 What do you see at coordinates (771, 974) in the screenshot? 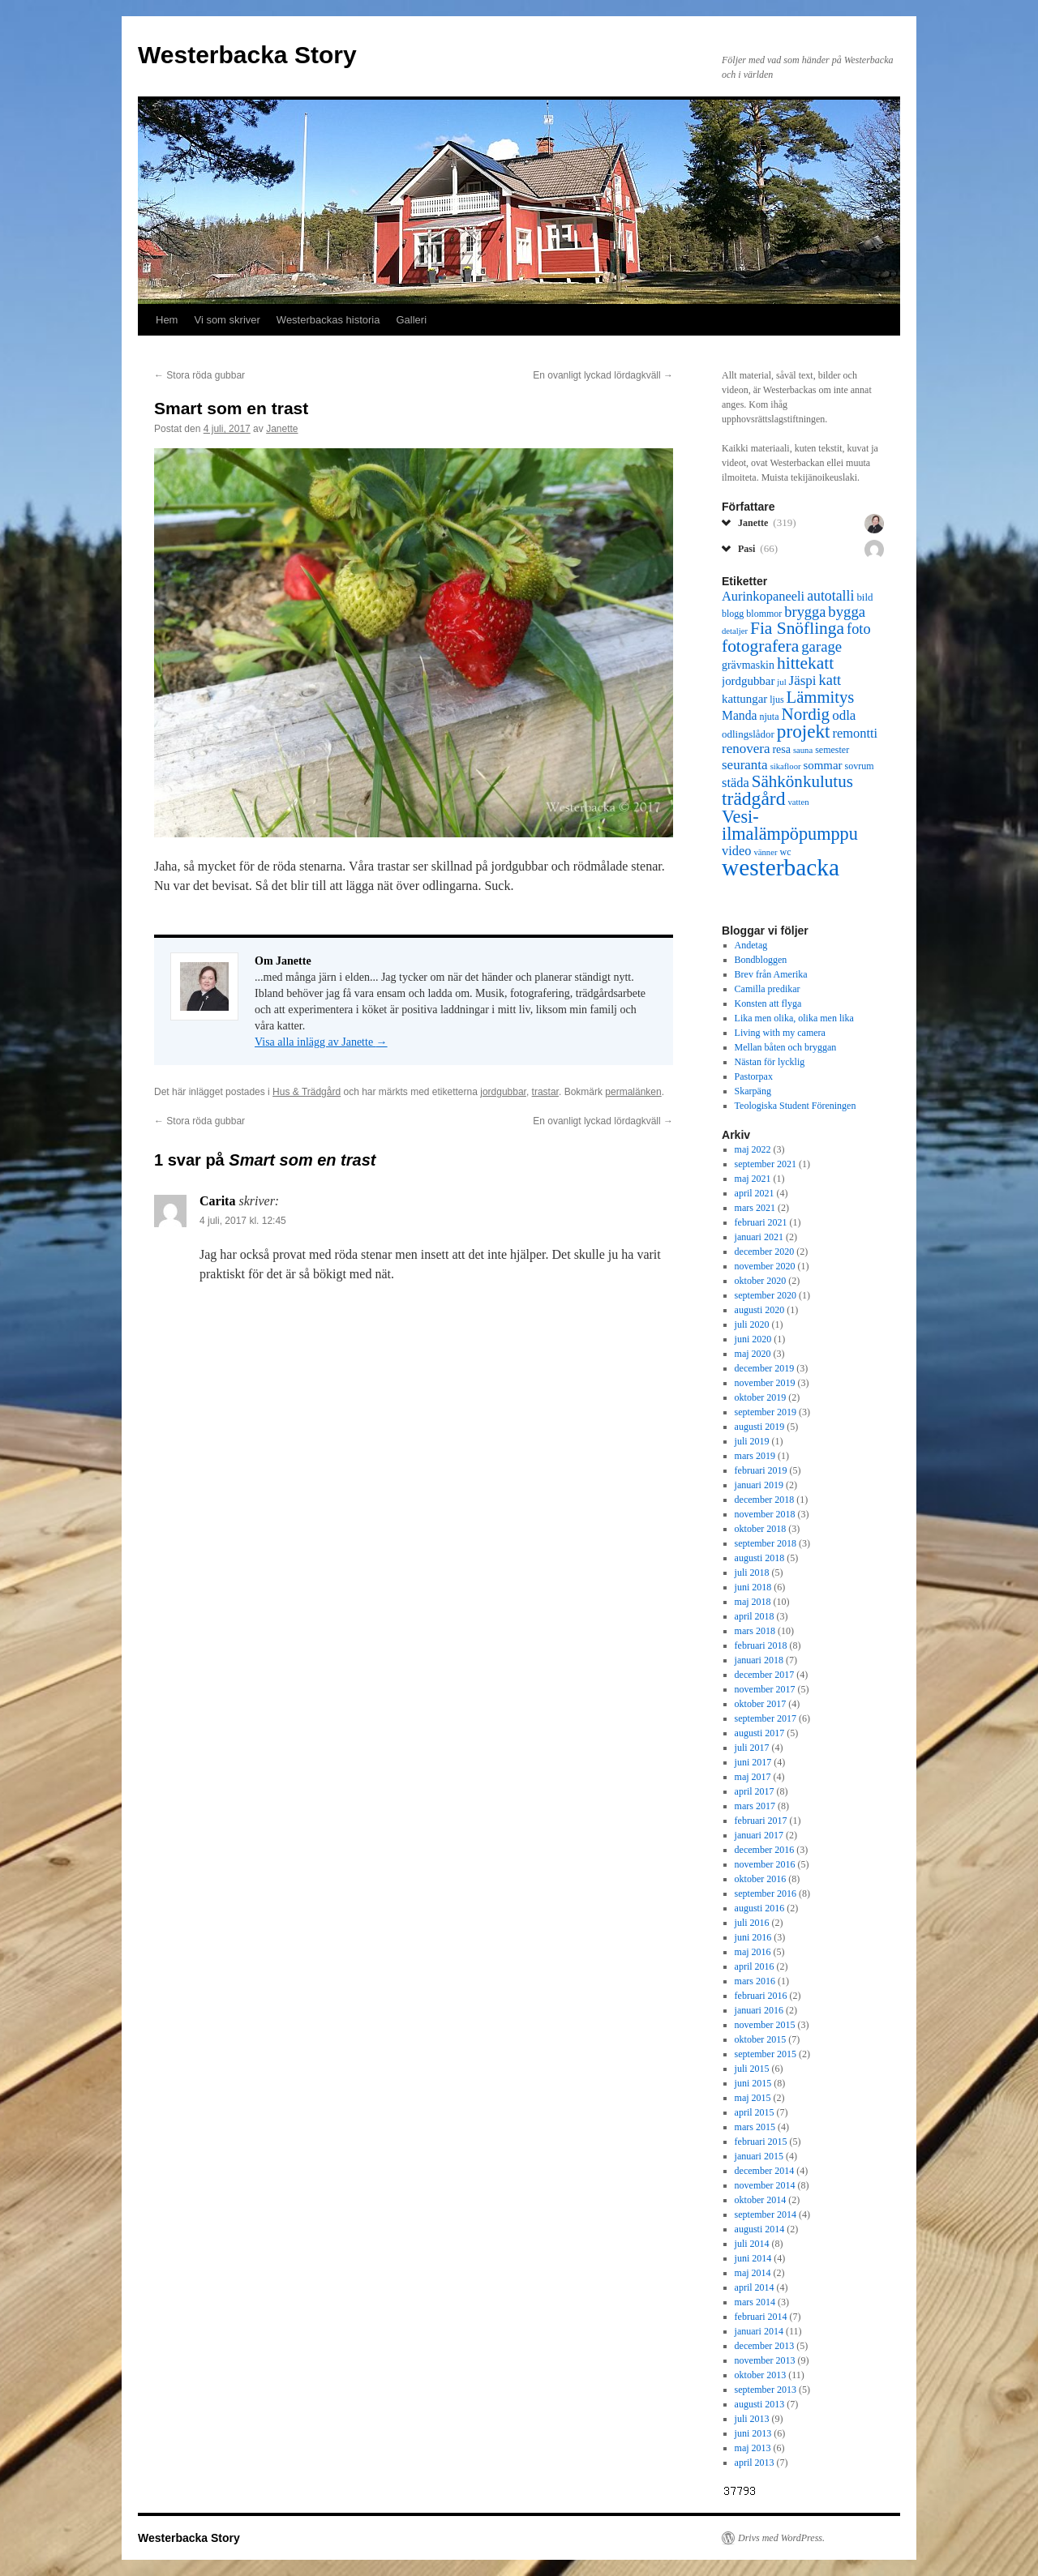
I see `Brev från Amerika` at bounding box center [771, 974].